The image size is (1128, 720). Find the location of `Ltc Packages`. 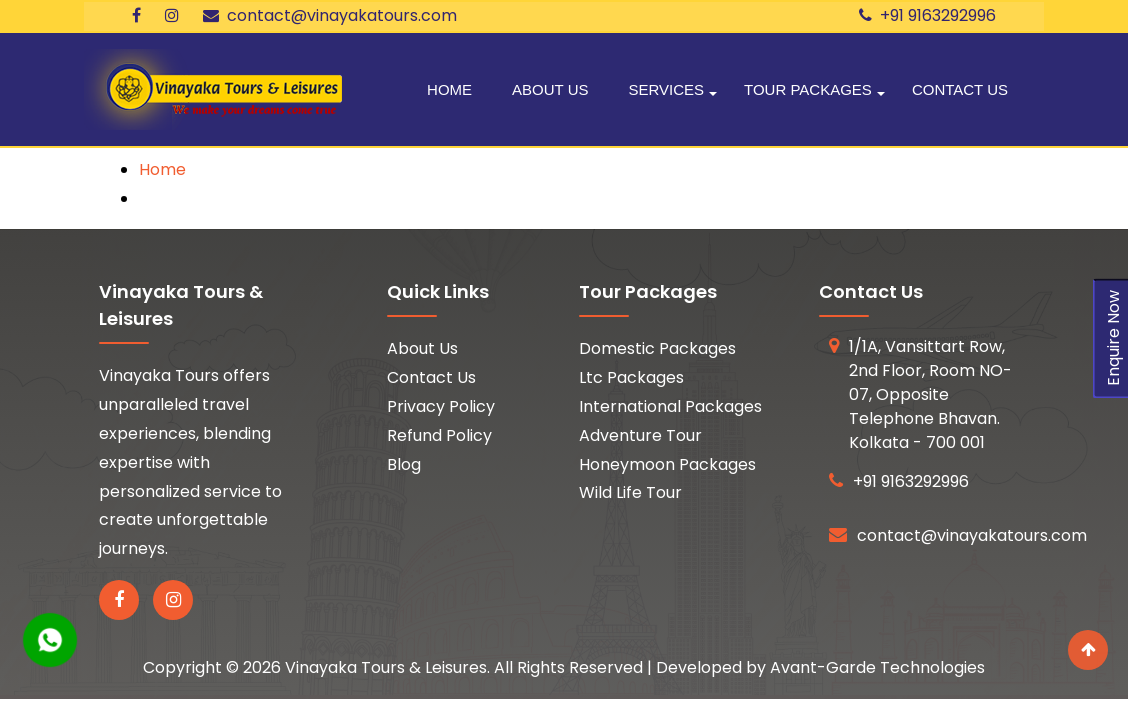

Ltc Packages is located at coordinates (631, 377).